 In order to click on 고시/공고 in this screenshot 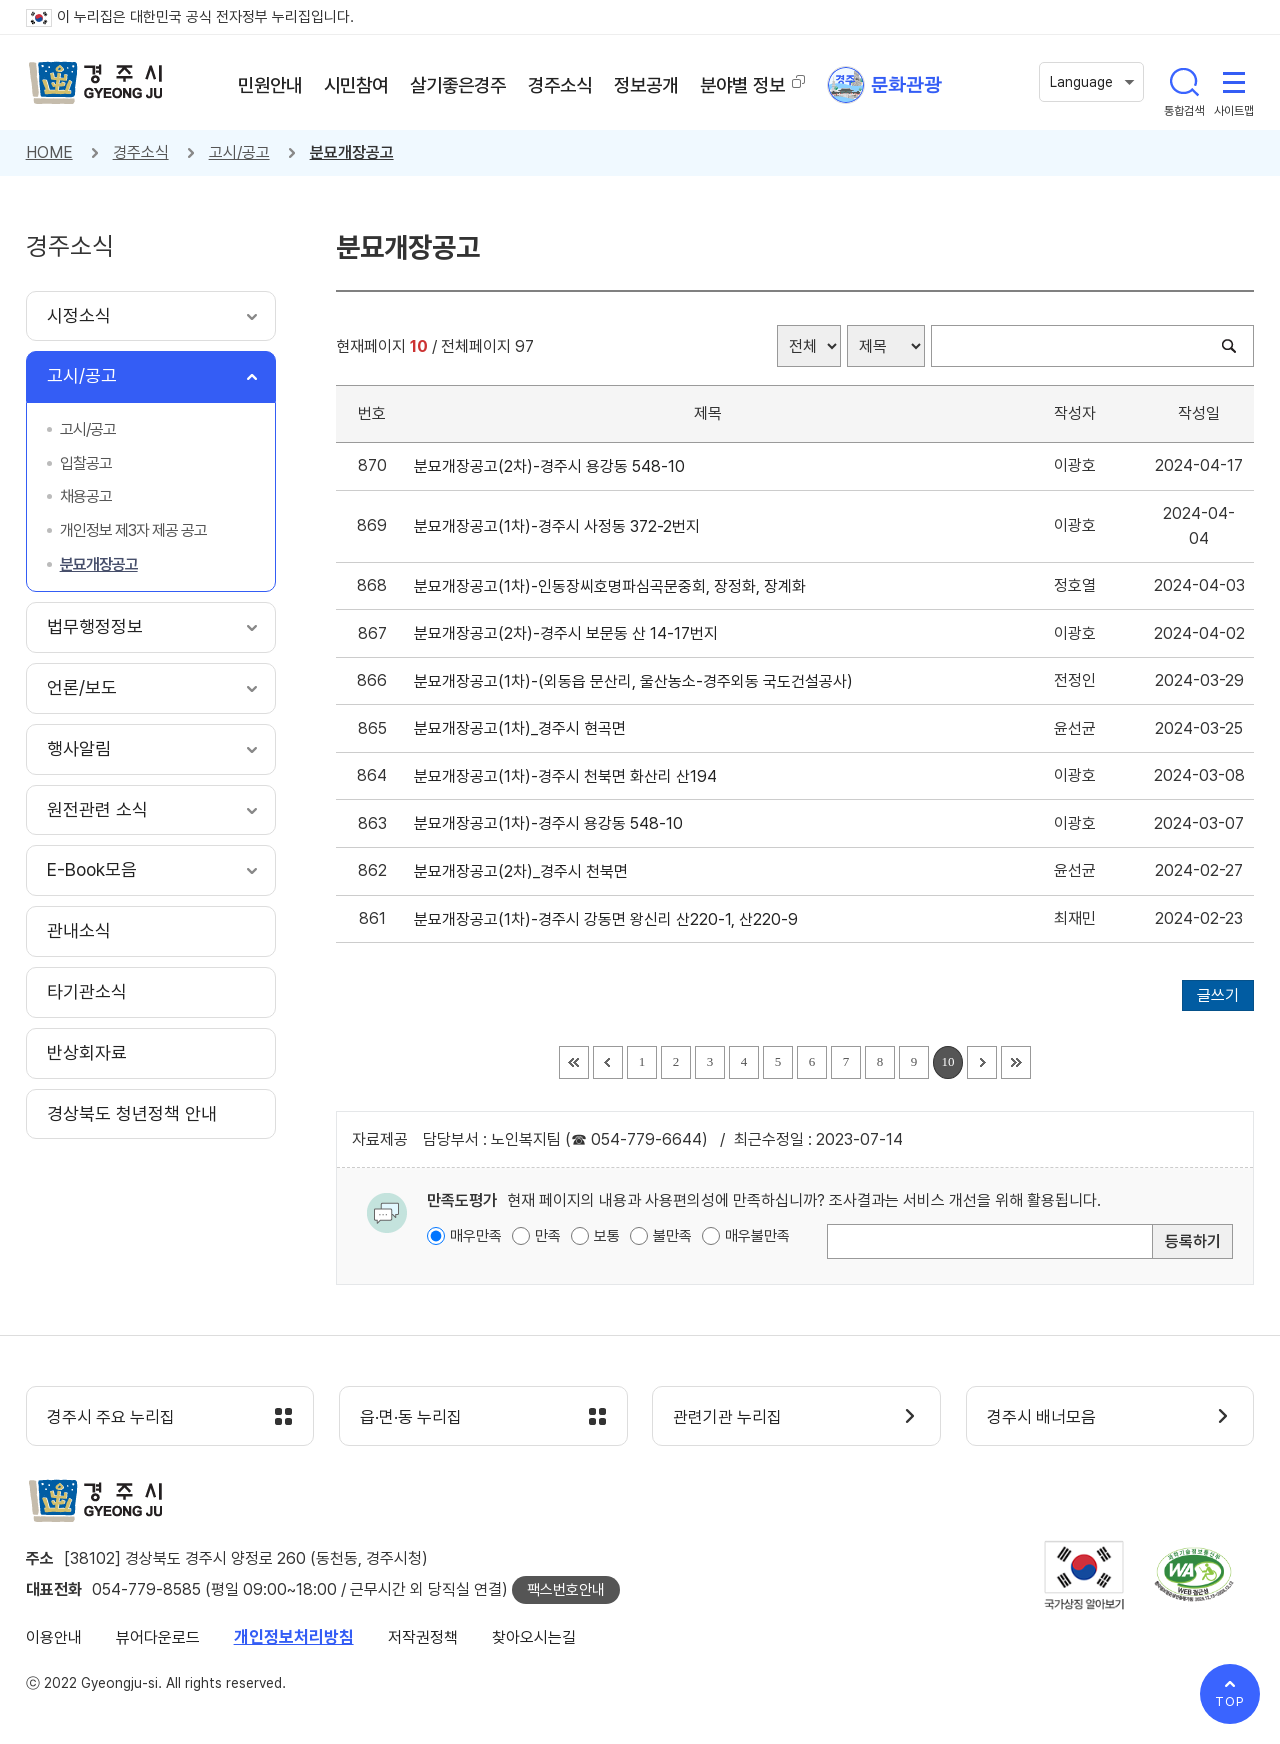, I will do `click(239, 152)`.